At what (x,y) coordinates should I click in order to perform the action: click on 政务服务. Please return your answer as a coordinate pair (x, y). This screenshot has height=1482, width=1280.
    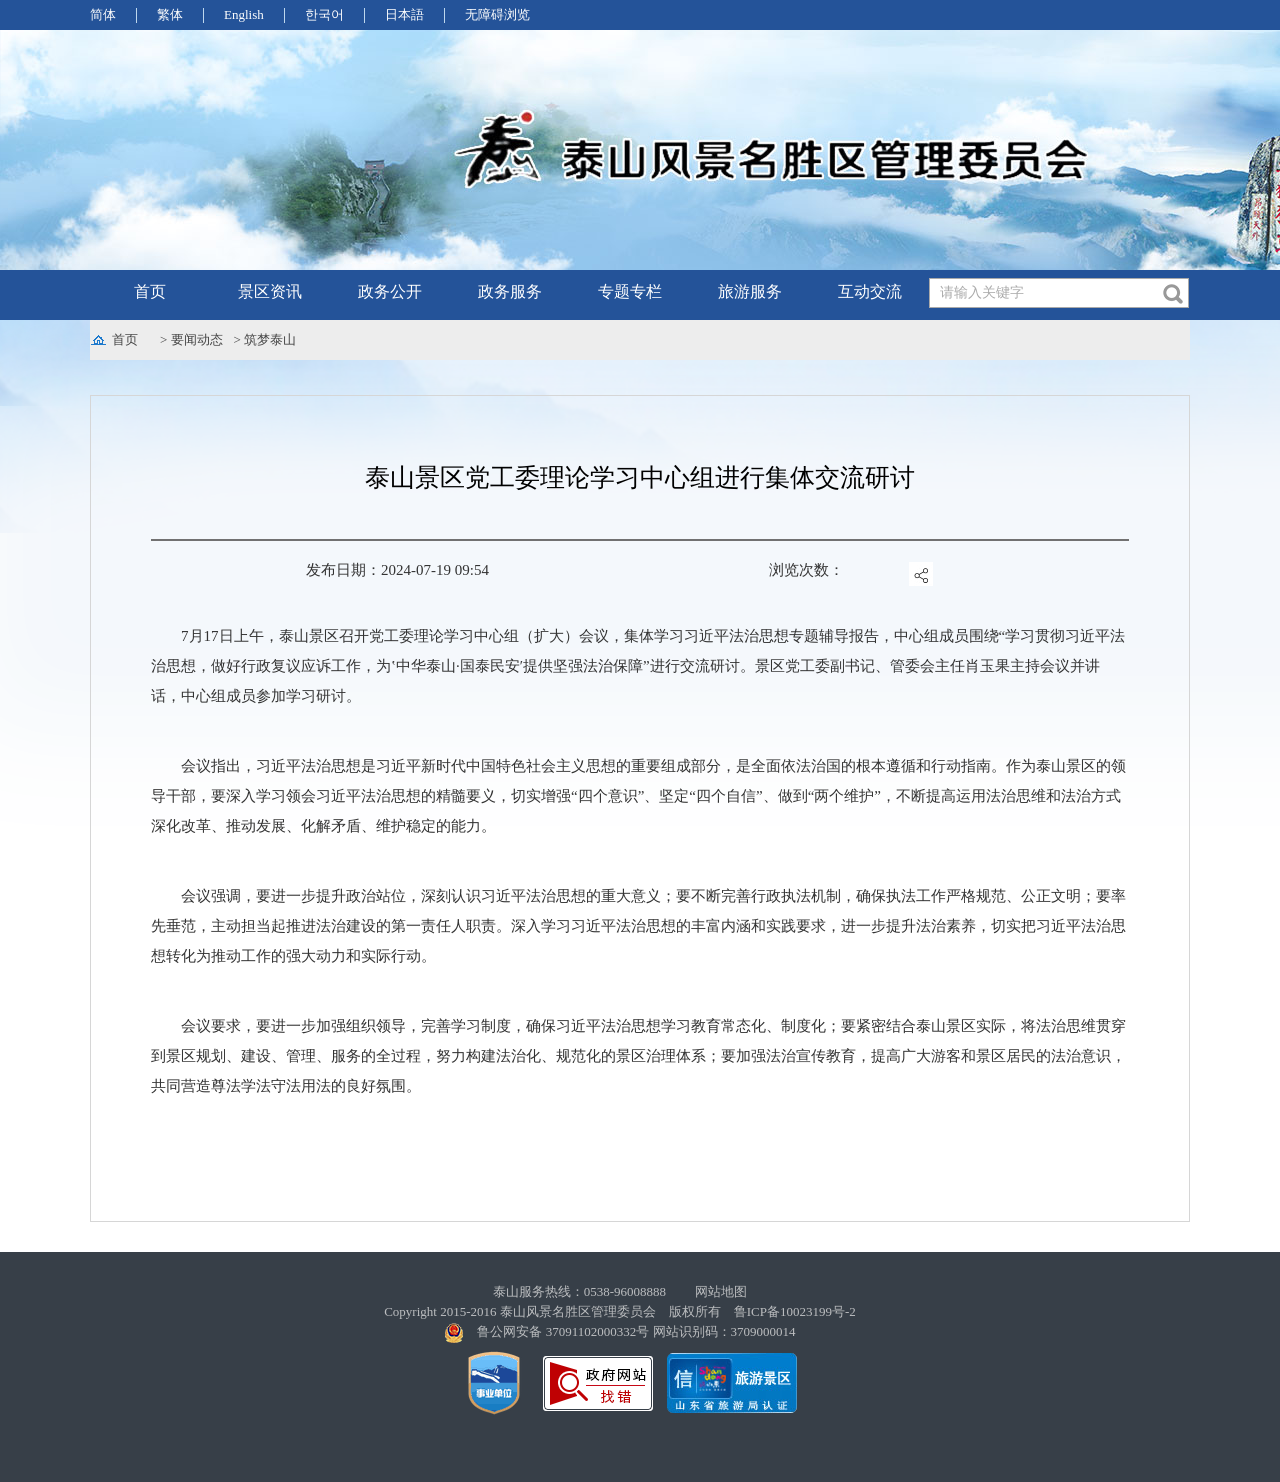
    Looking at the image, I should click on (510, 291).